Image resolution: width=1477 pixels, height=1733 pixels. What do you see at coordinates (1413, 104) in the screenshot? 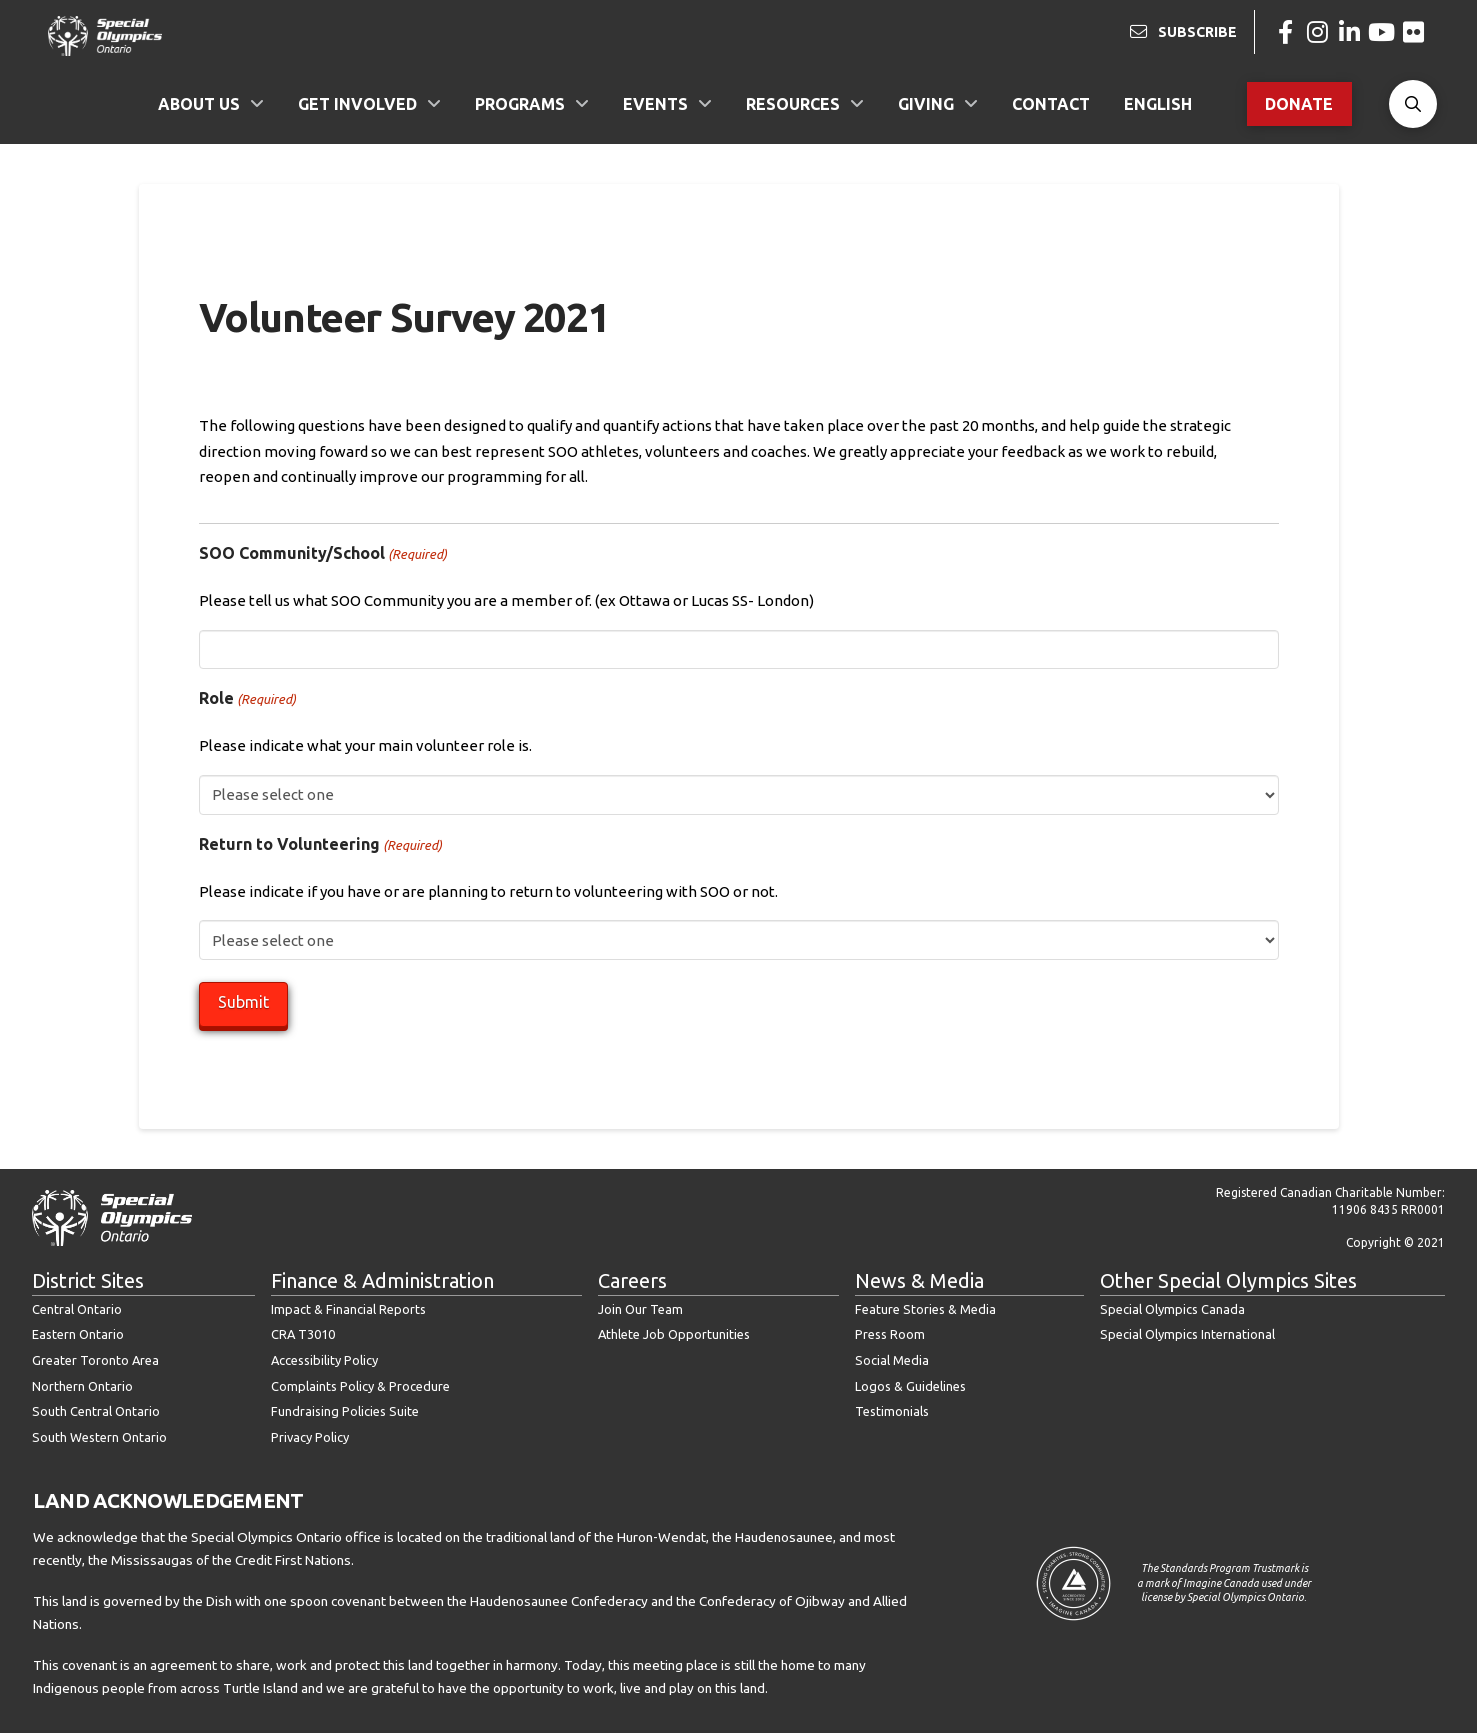
I see `[button]` at bounding box center [1413, 104].